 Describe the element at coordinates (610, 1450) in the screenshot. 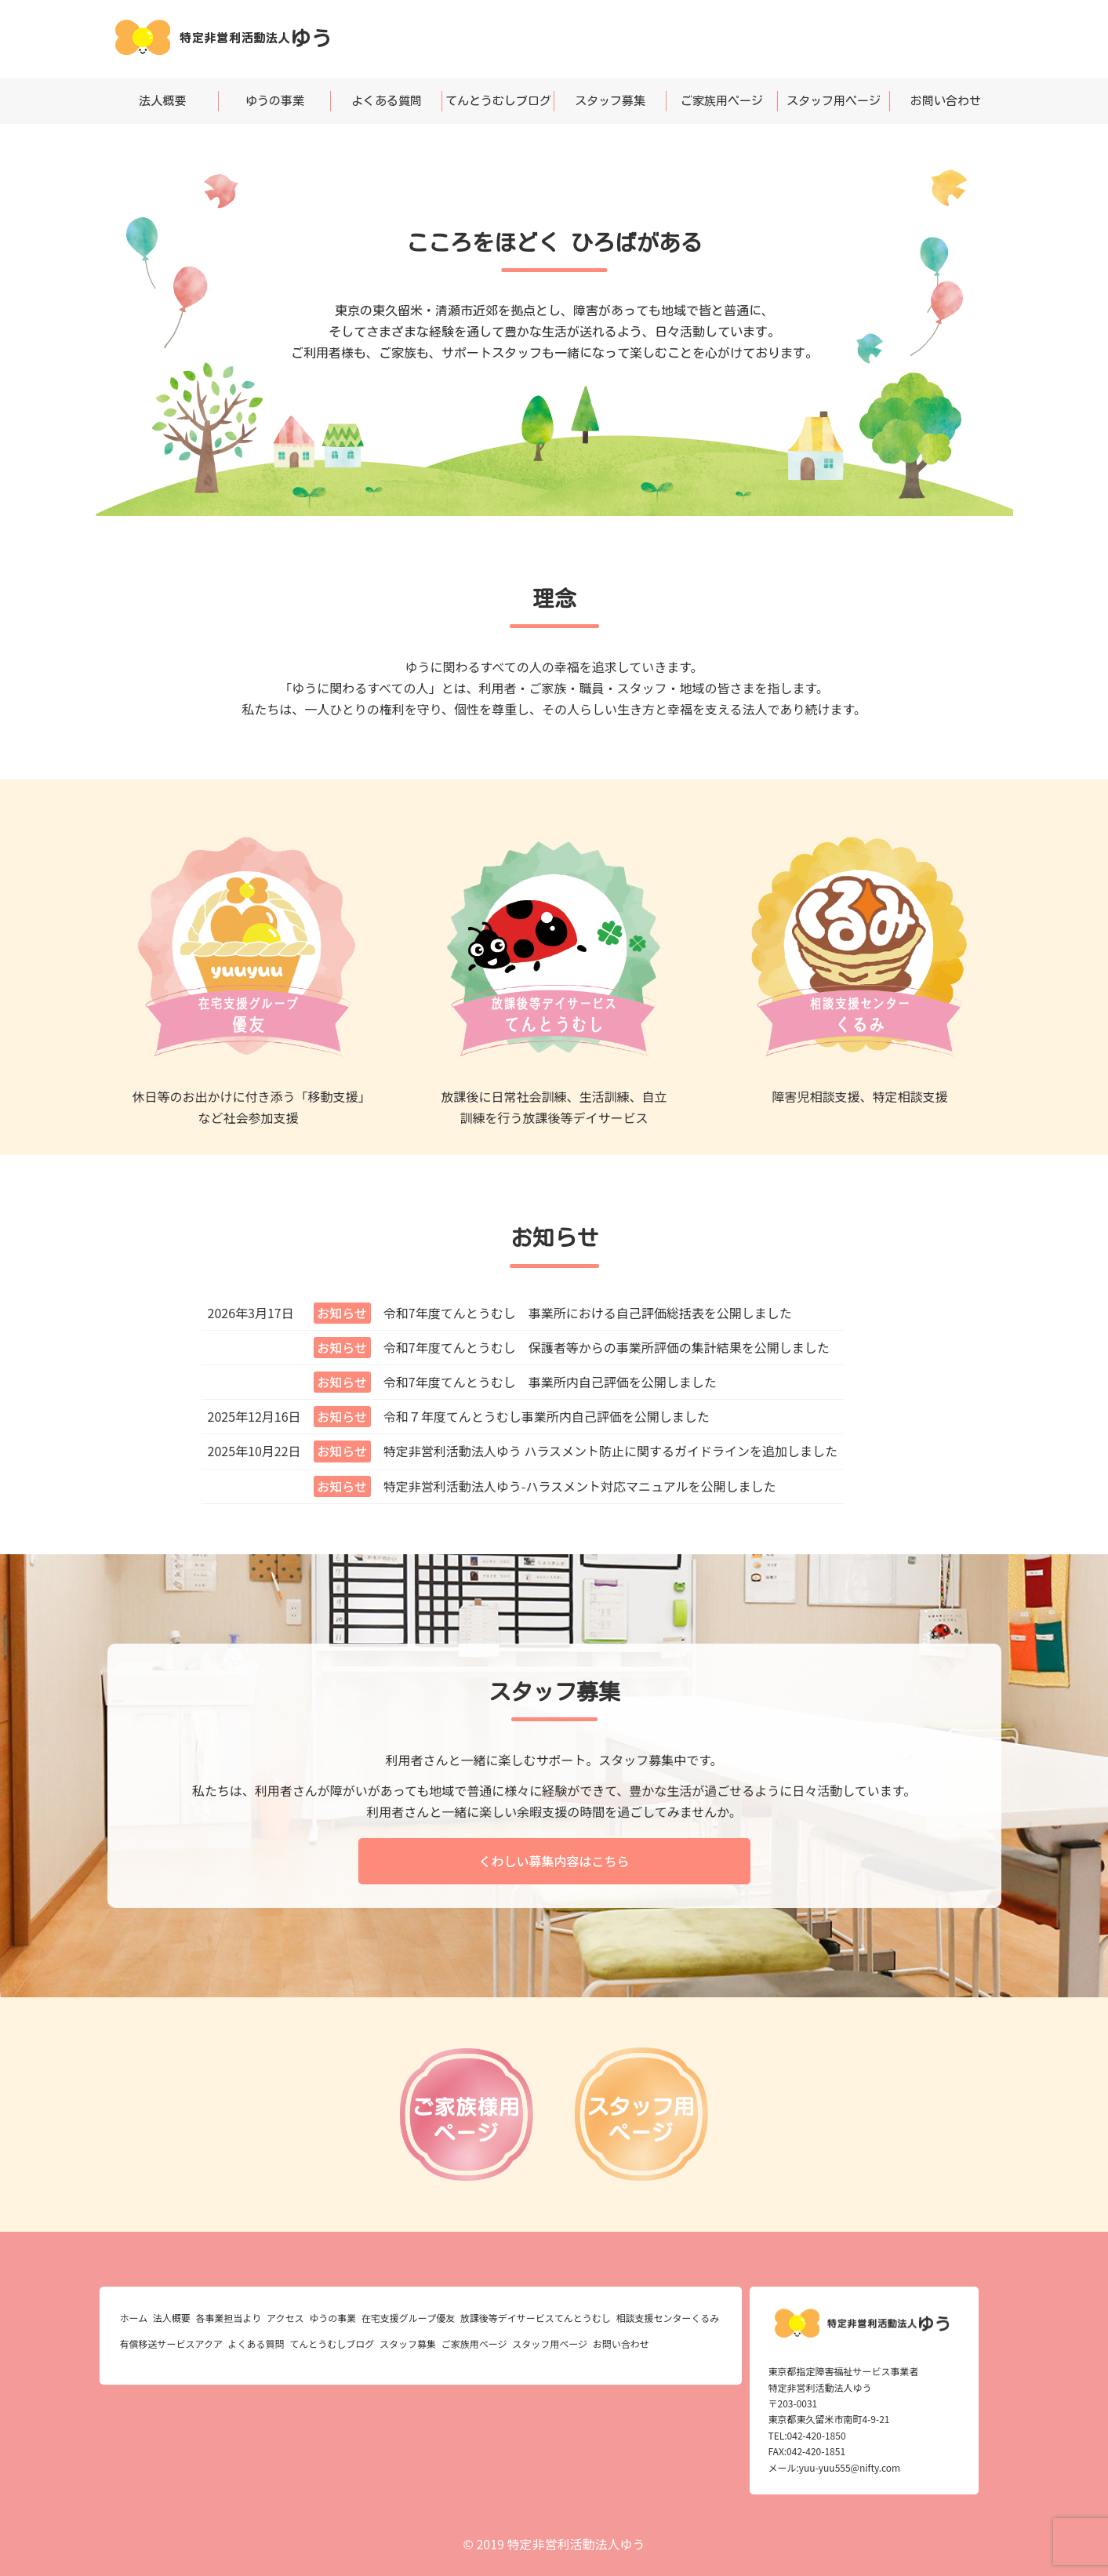

I see `特定非営利活動法人ゆう ハラスメント防止に関するガイドラインを追加しました` at that location.